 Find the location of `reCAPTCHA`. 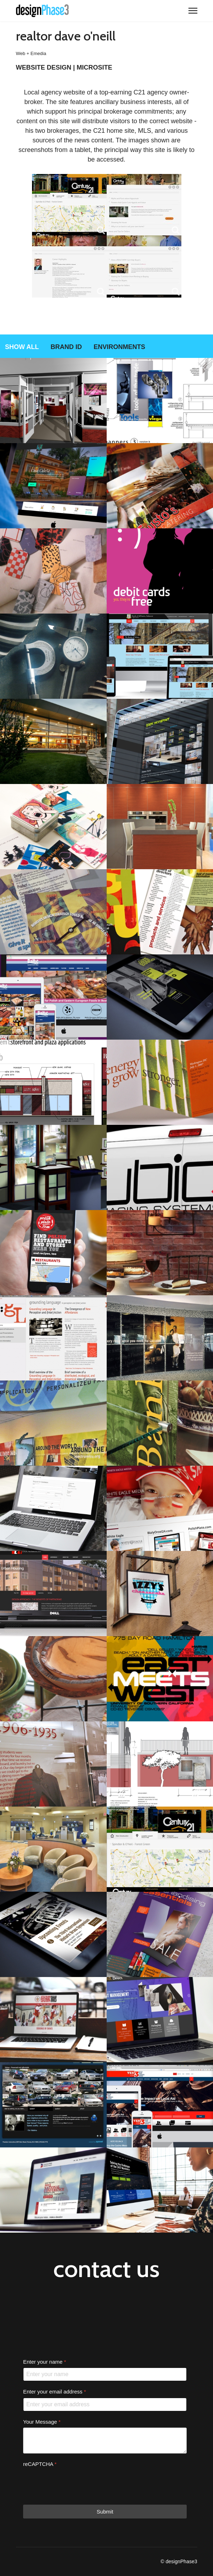

reCAPTCHA is located at coordinates (40, 2464).